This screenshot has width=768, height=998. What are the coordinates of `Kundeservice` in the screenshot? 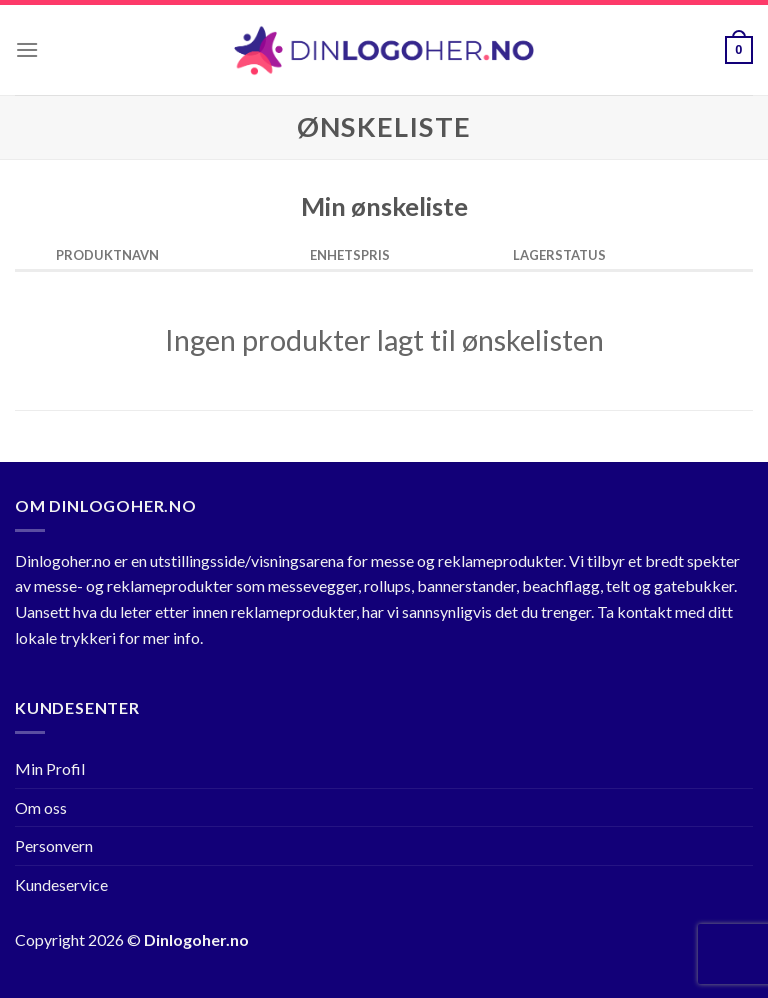 It's located at (61, 884).